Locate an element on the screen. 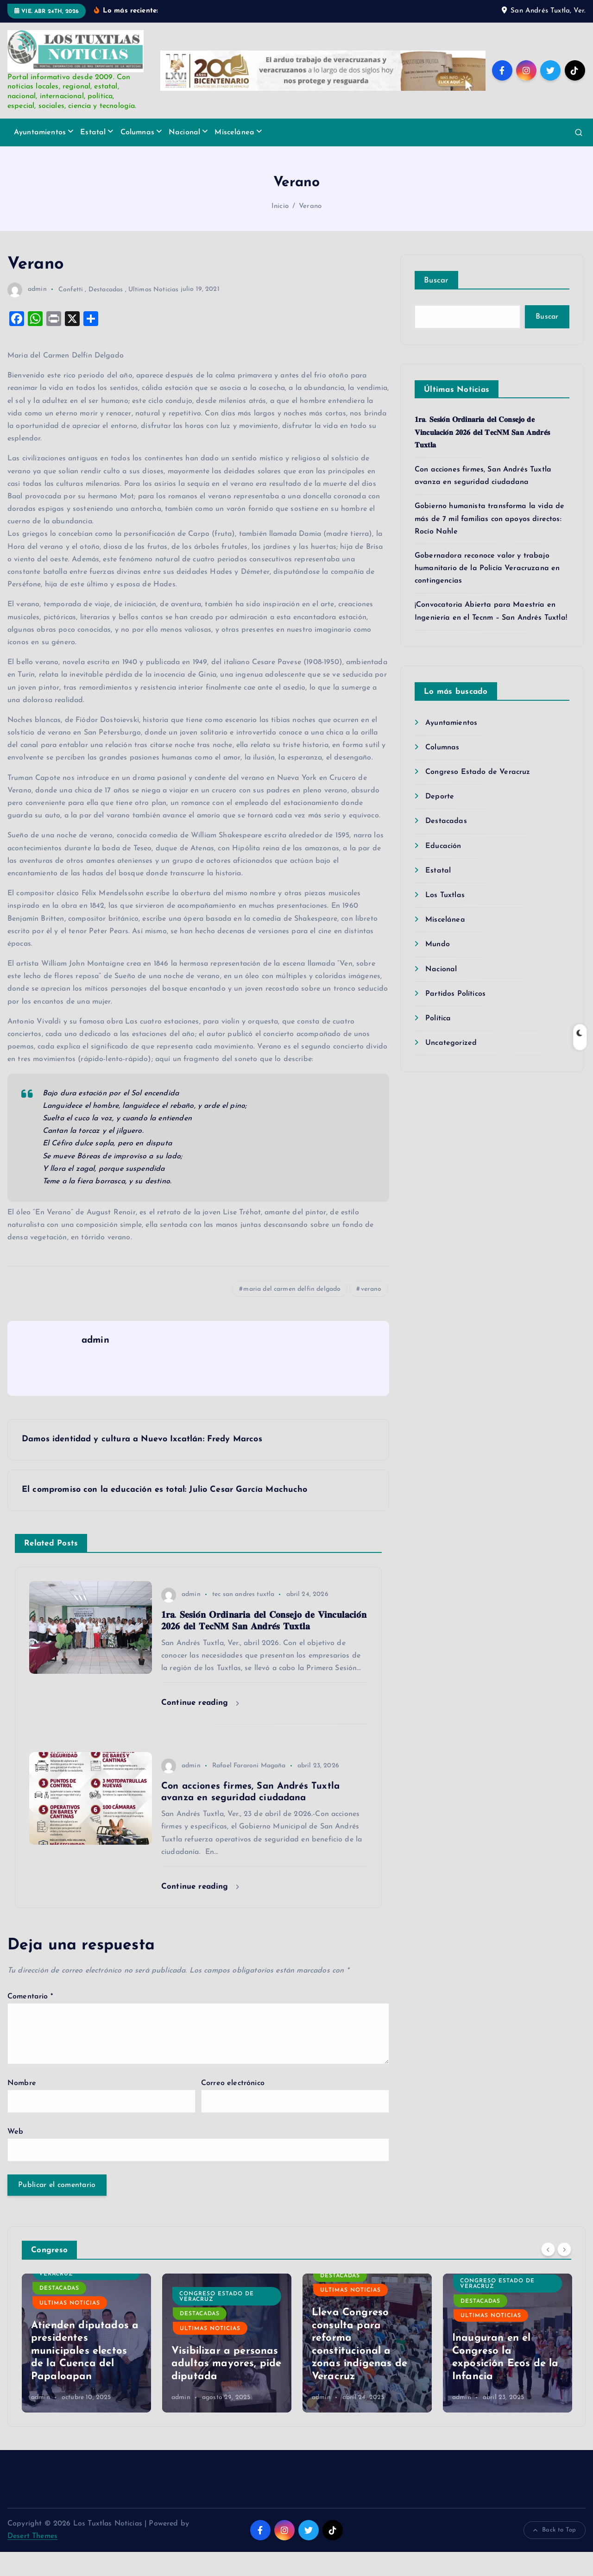 This screenshot has width=593, height=2576. Política is located at coordinates (438, 1042).